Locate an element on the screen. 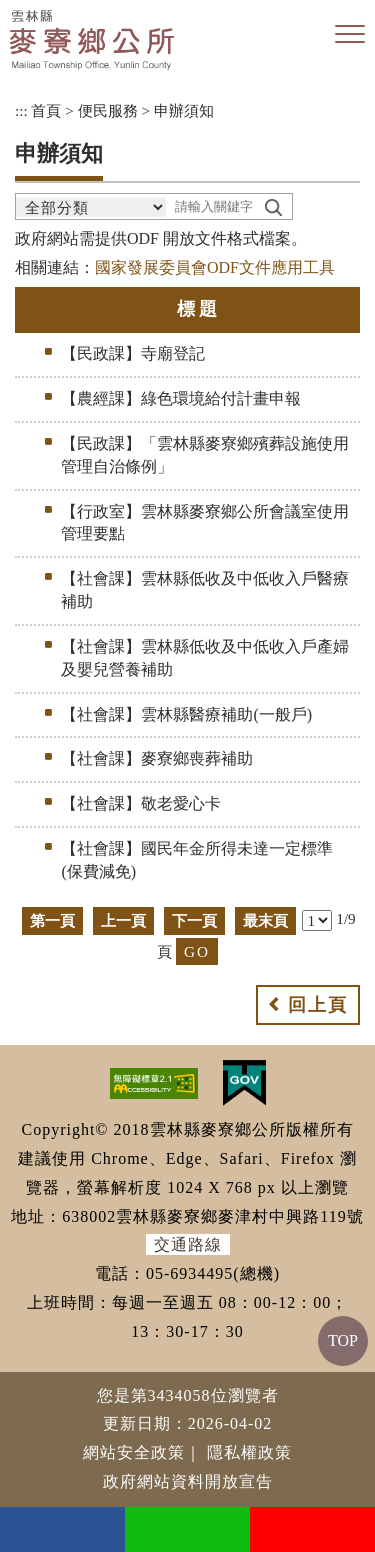 Image resolution: width=375 pixels, height=1552 pixels. 【社會課】國民年金所得未達一定標準(保費減免) is located at coordinates (197, 860).